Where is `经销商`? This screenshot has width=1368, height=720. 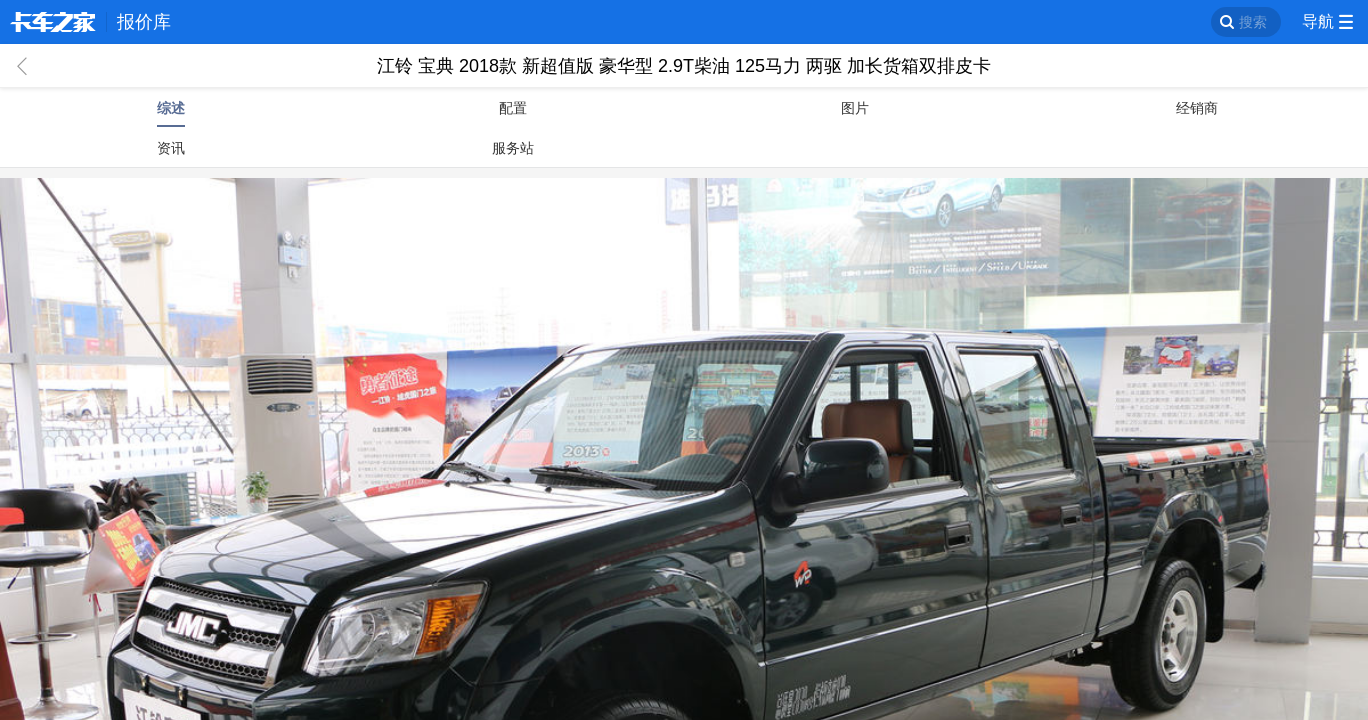
经销商 is located at coordinates (1197, 108).